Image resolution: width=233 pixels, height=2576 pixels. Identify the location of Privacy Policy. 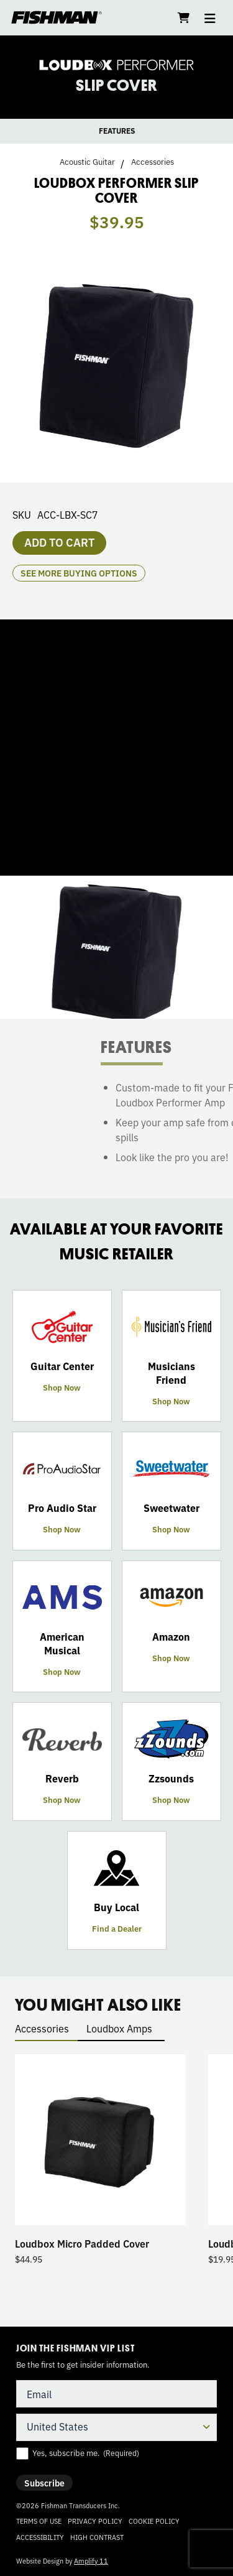
(95, 2521).